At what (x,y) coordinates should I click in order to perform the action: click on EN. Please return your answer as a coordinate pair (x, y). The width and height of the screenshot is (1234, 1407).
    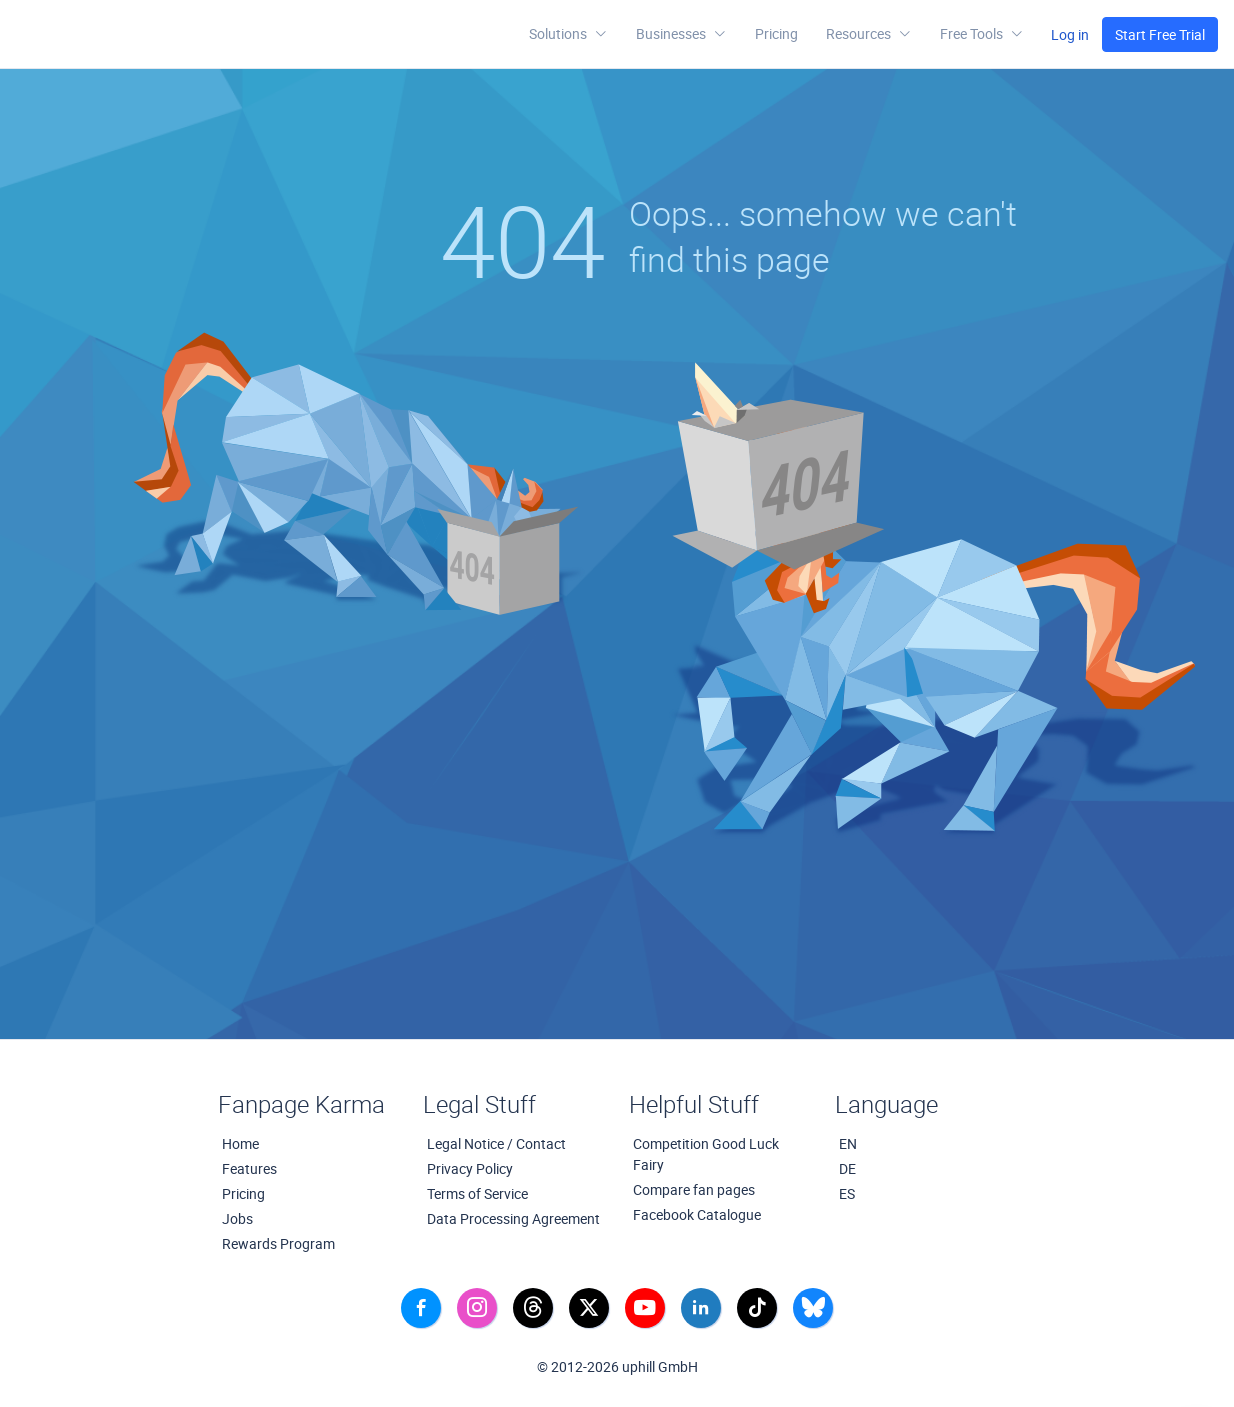
    Looking at the image, I should click on (848, 1143).